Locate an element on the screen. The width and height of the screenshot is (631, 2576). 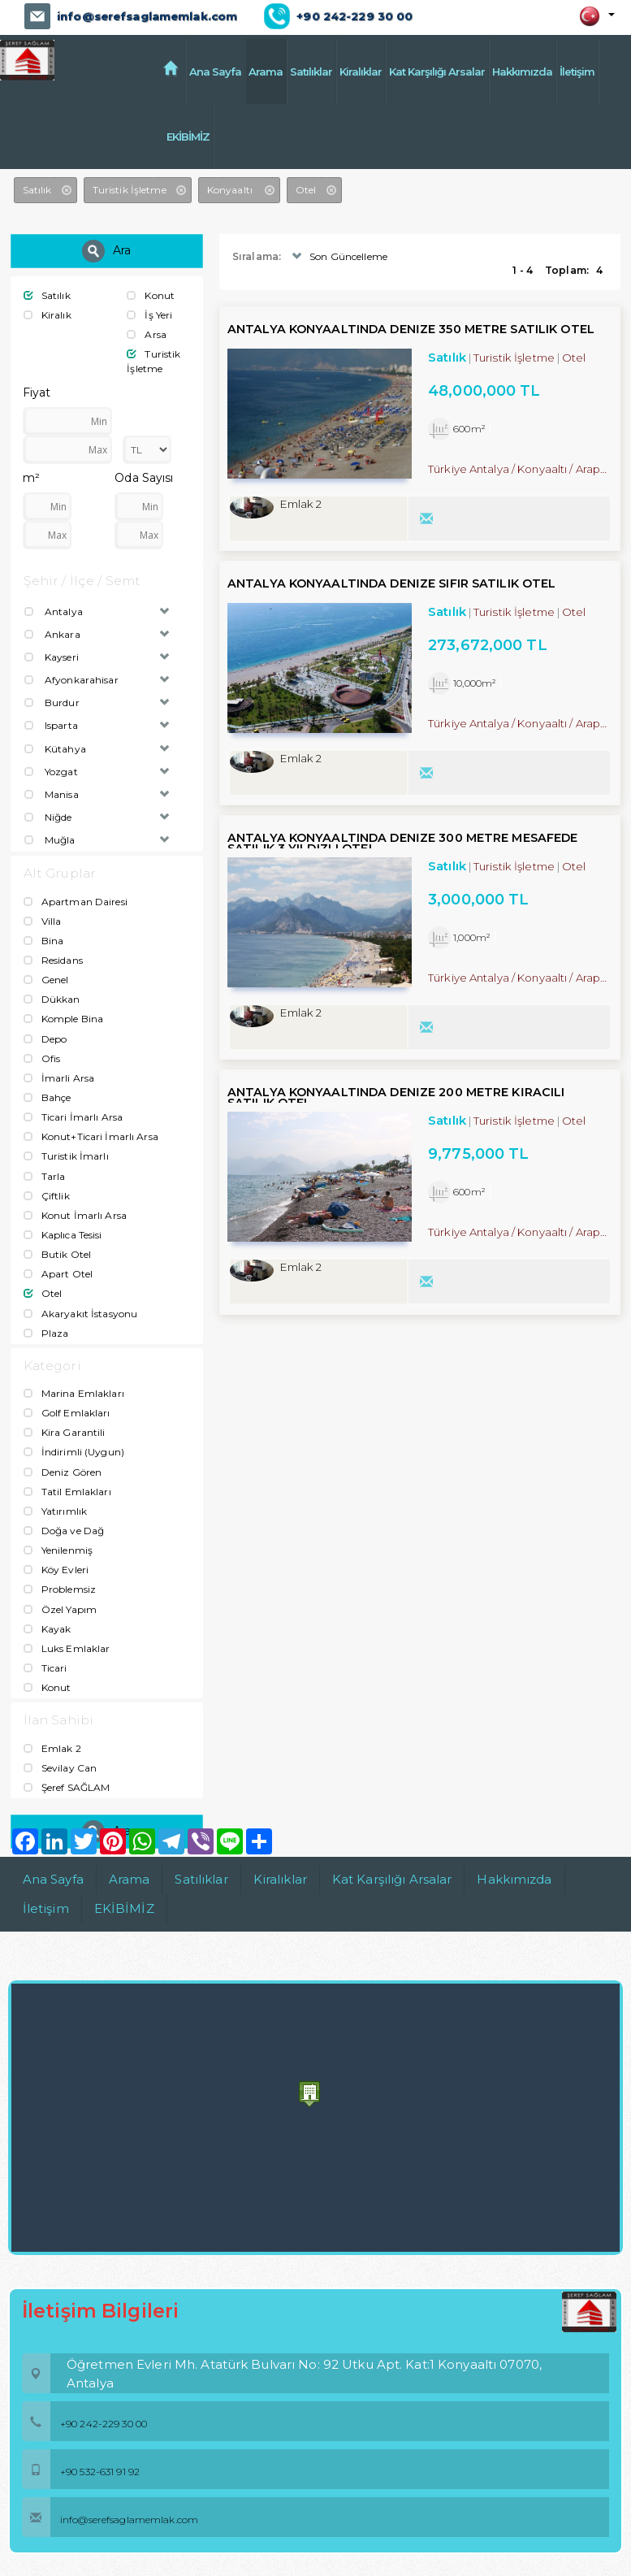
Sevilay Can is located at coordinates (60, 1768).